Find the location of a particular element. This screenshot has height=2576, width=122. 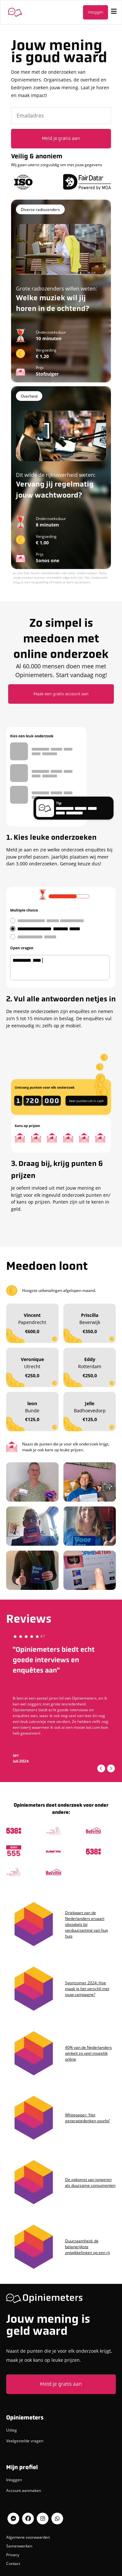

Contact is located at coordinates (13, 2563).